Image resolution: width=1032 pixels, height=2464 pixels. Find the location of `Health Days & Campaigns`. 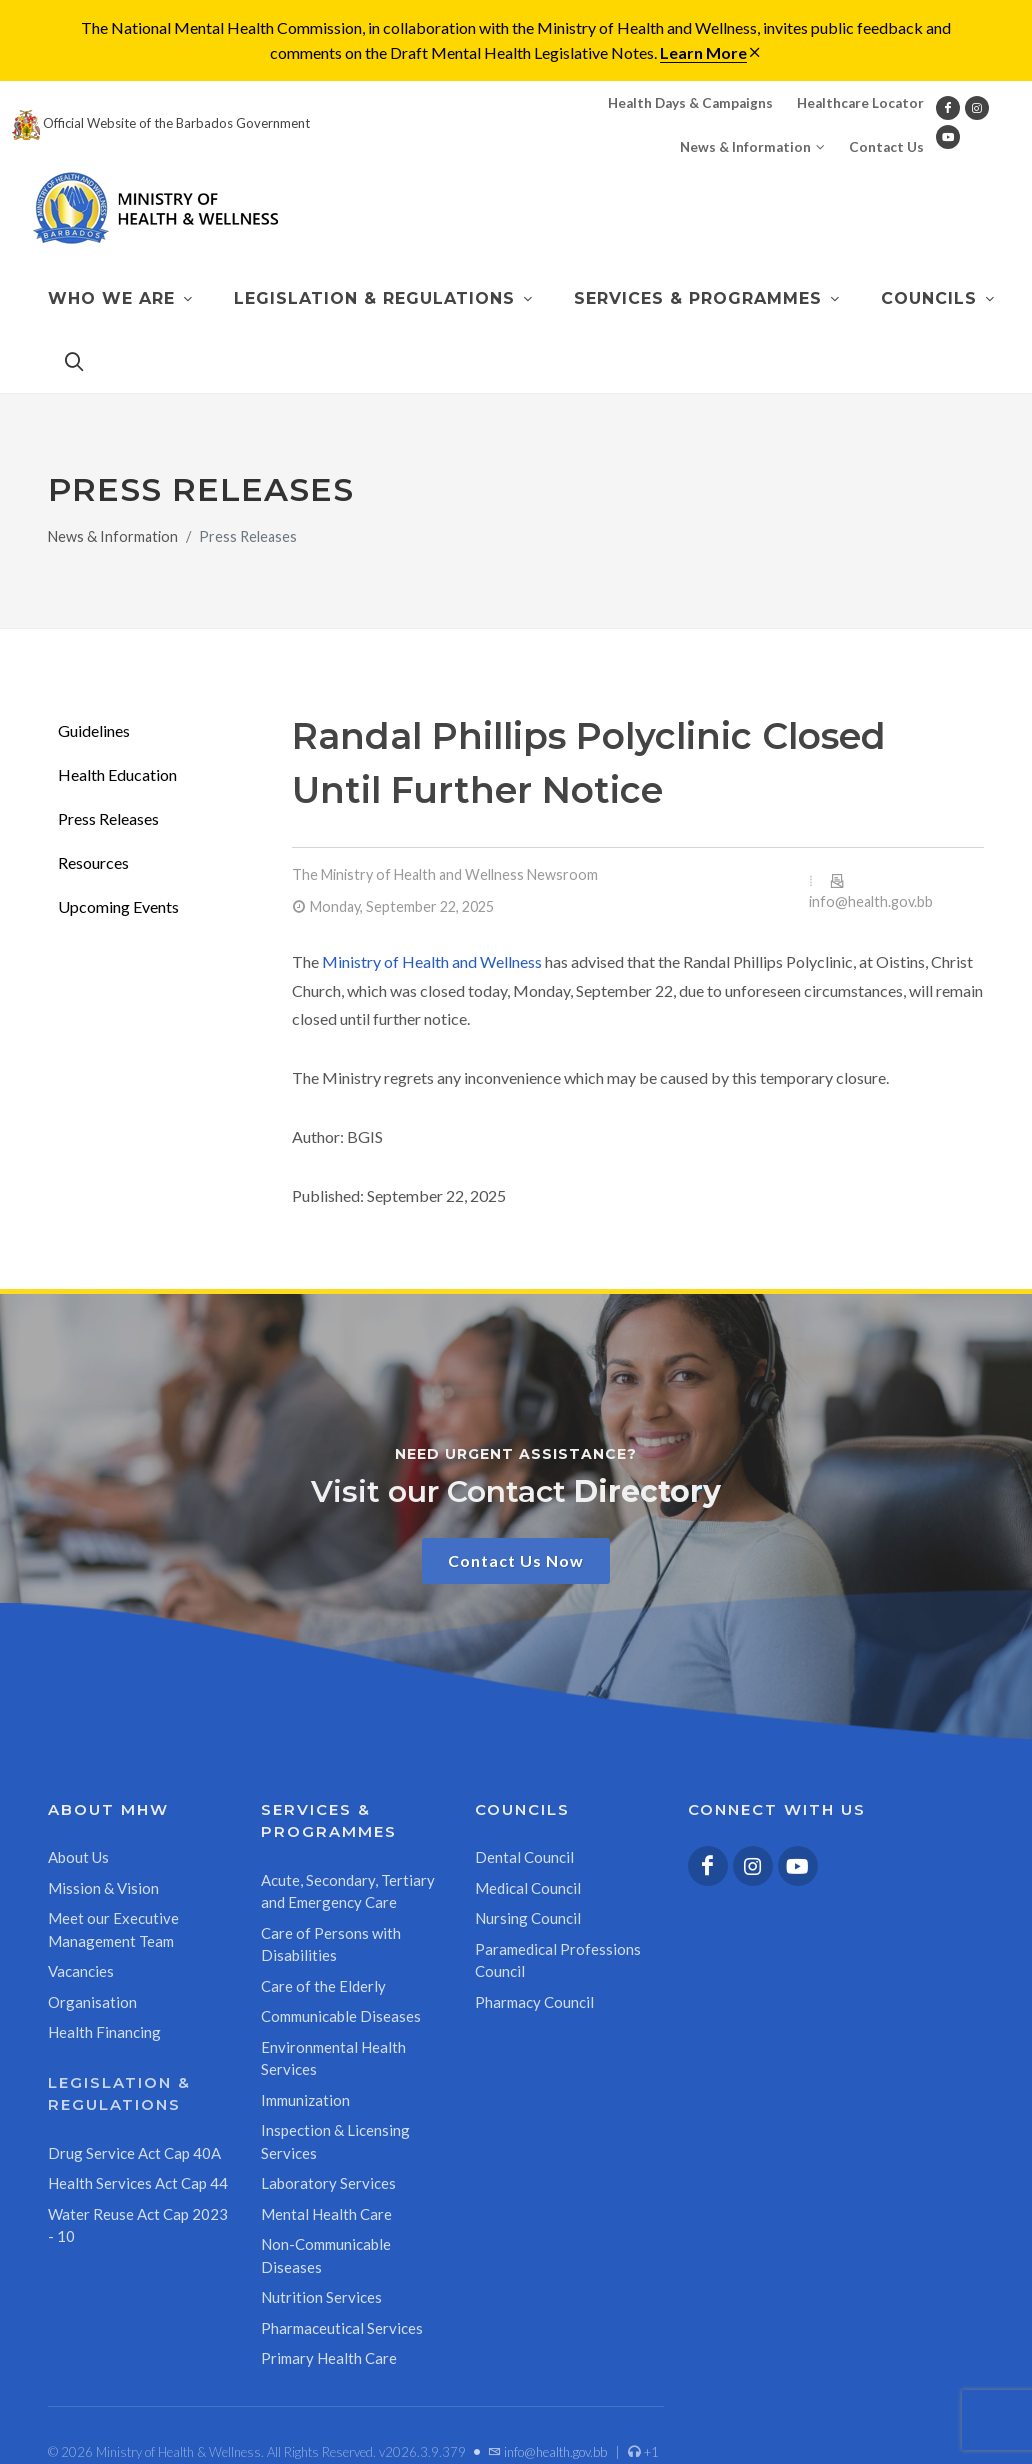

Health Days & Campaigns is located at coordinates (690, 103).